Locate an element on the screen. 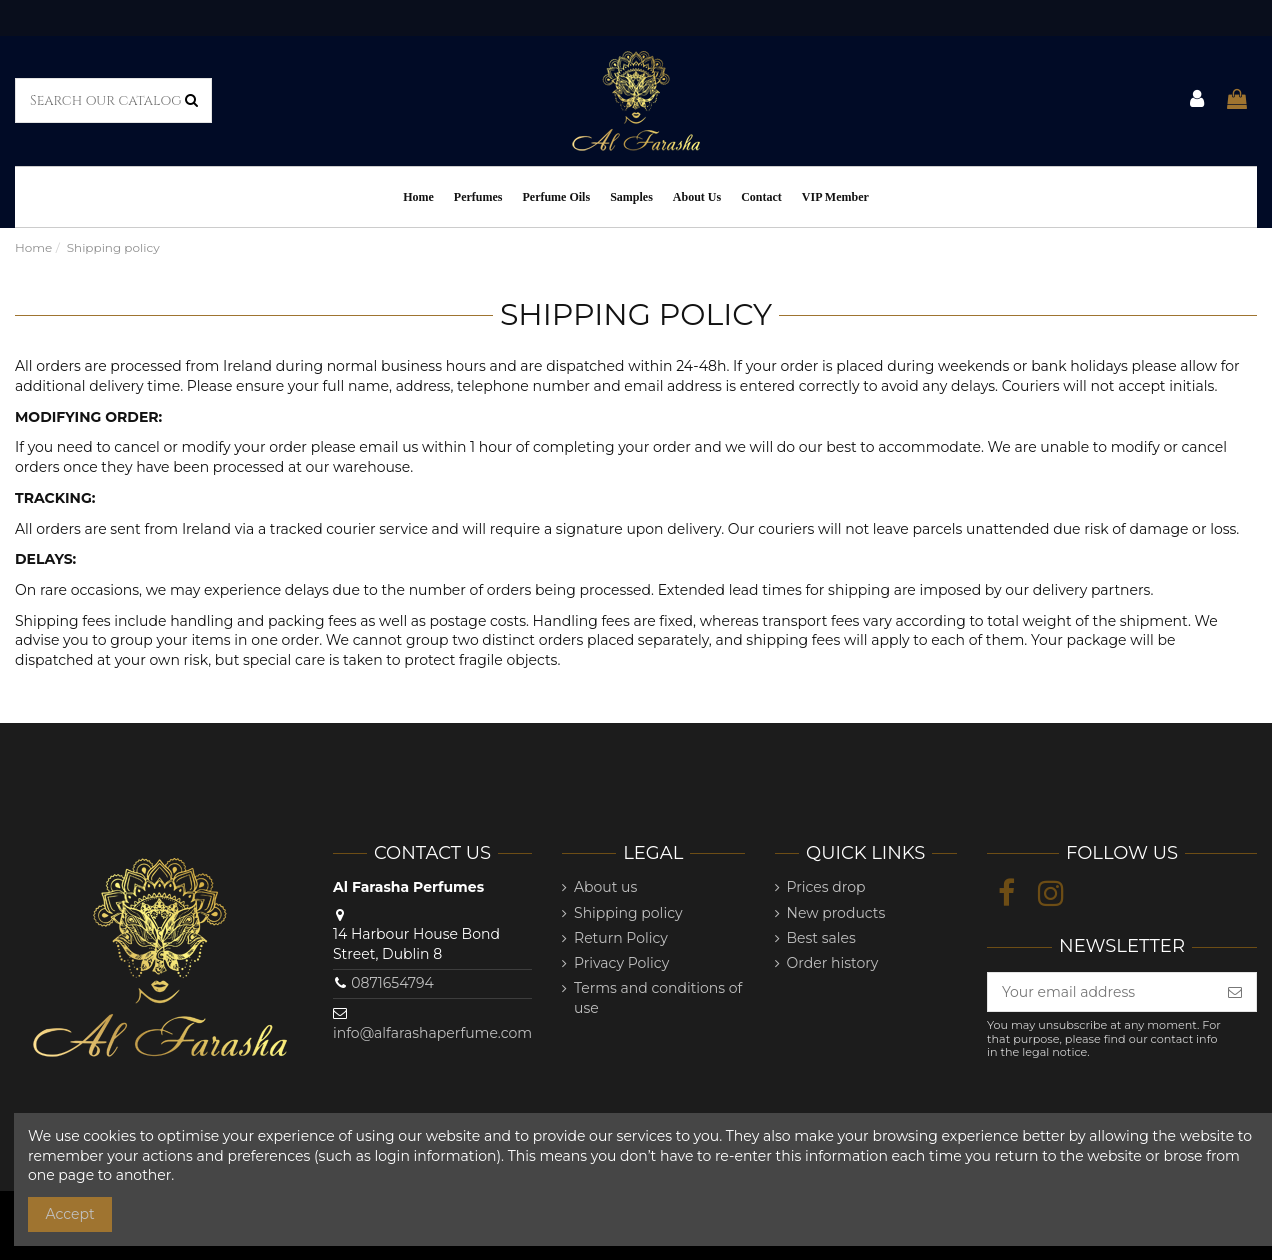 The width and height of the screenshot is (1272, 1260). [Your email address] is located at coordinates (1101, 992).